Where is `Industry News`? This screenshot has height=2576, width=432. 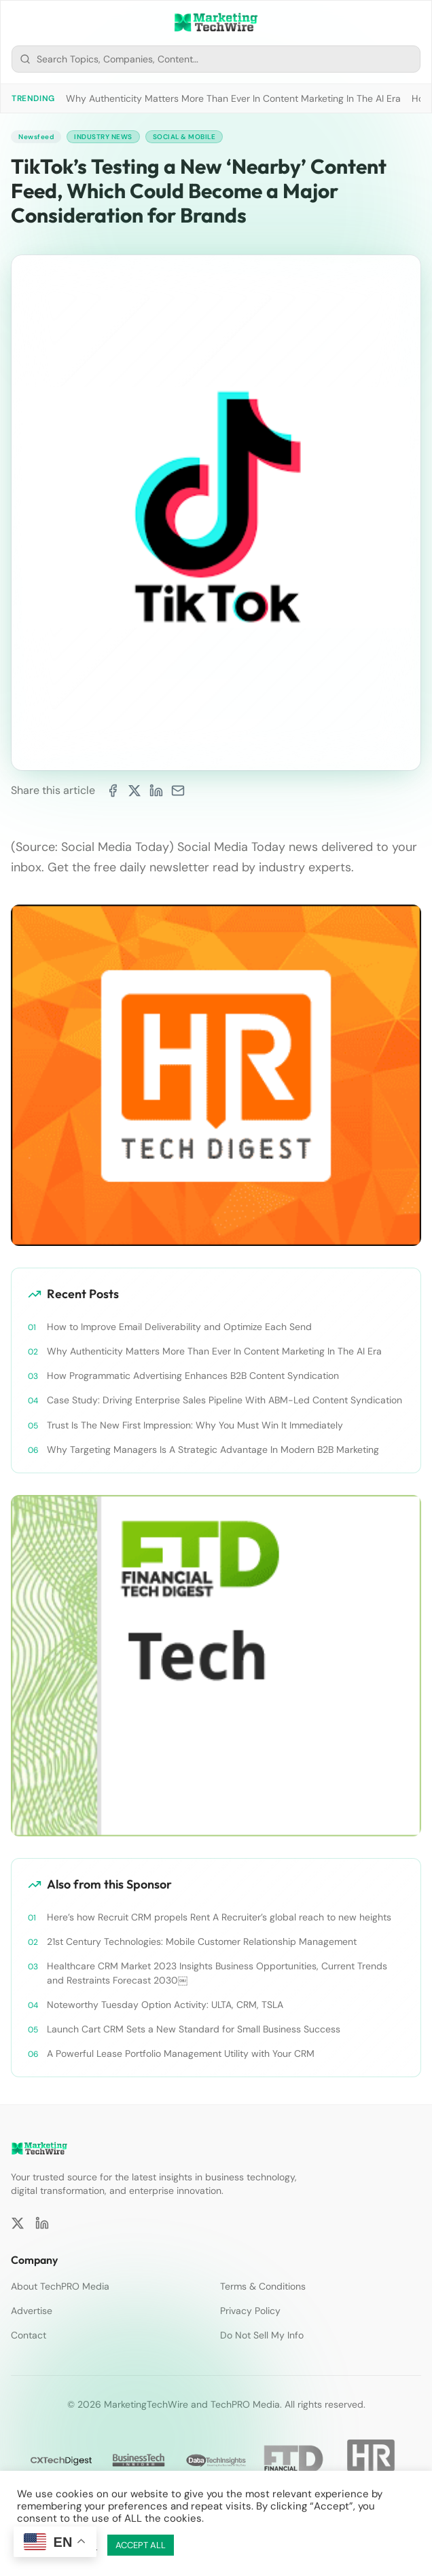
Industry News is located at coordinates (103, 136).